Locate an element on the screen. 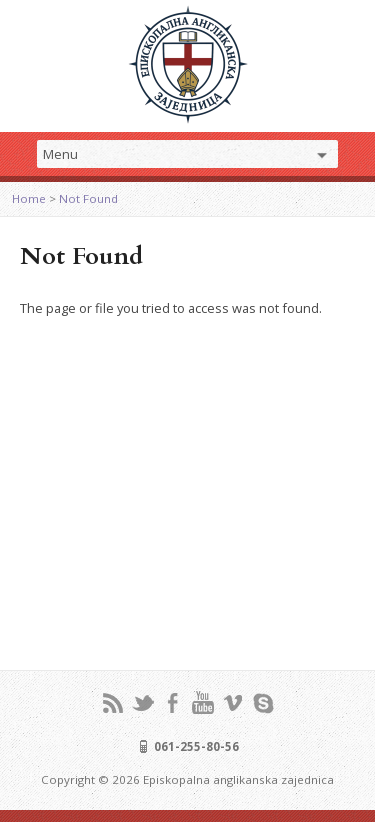 The height and width of the screenshot is (822, 375). Facebook is located at coordinates (172, 702).